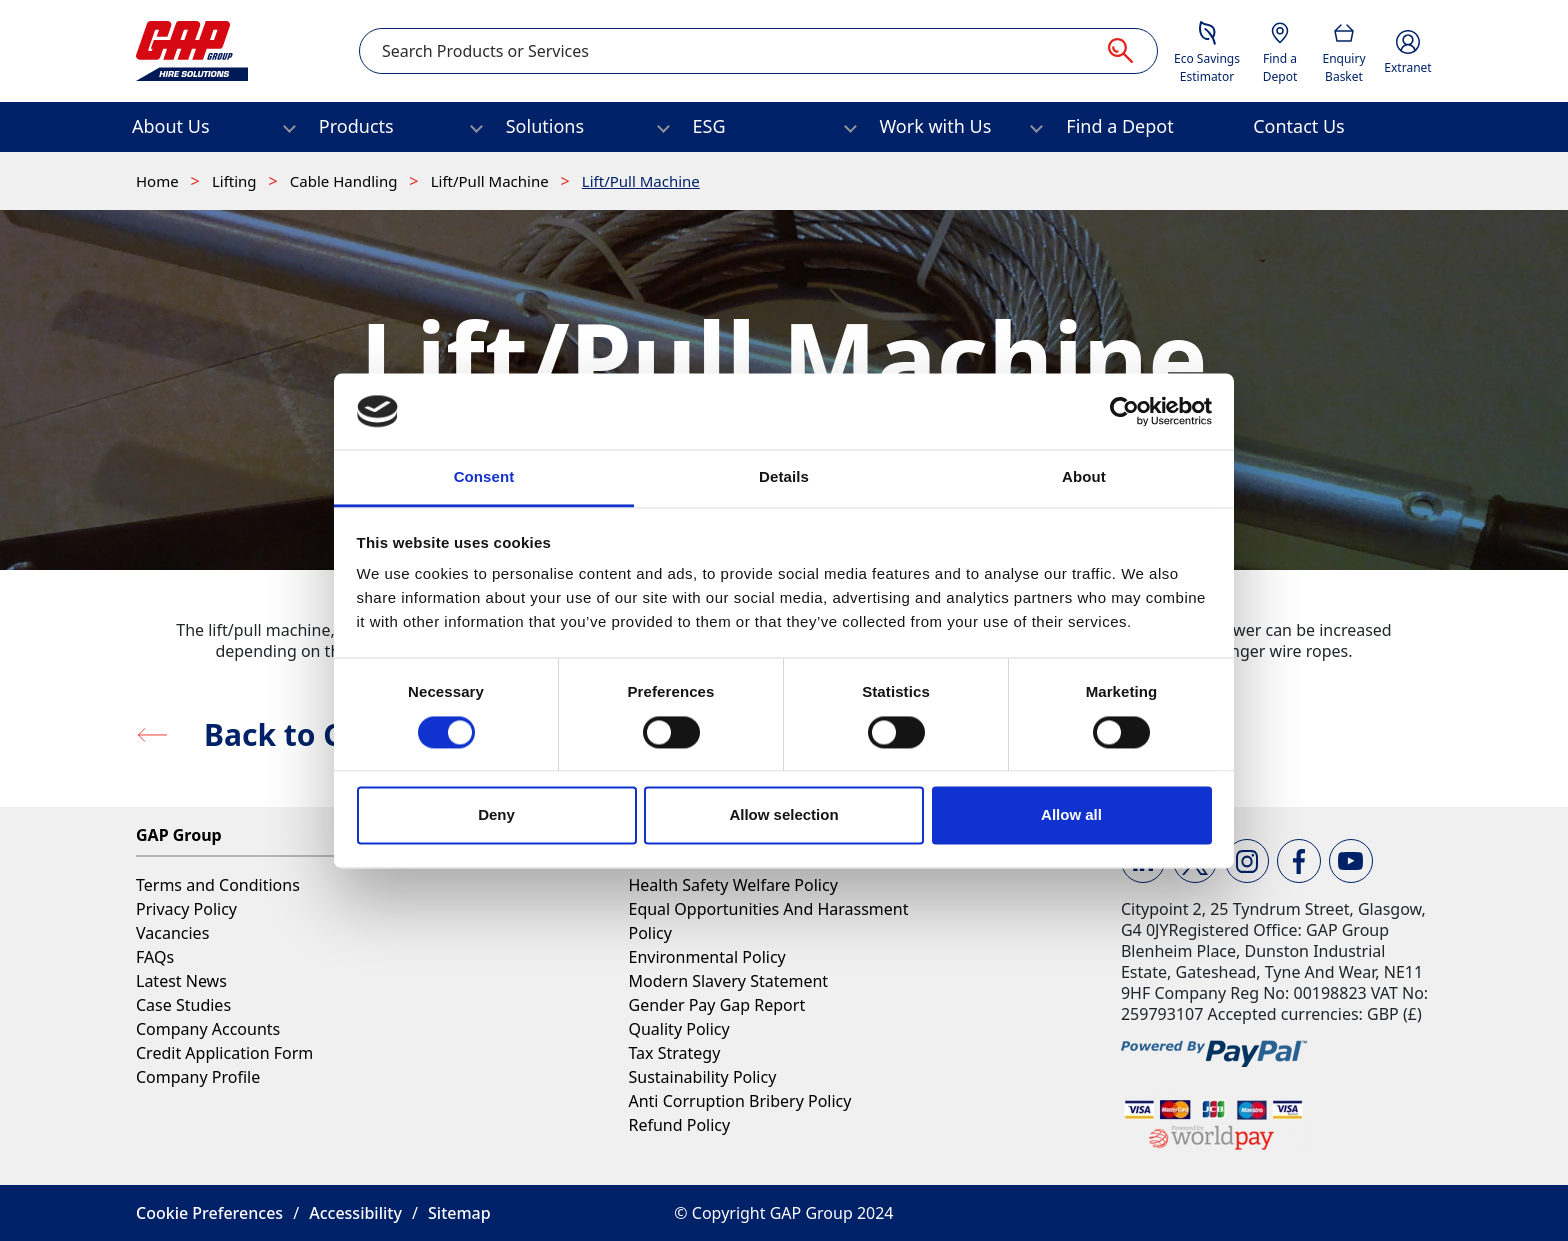 The height and width of the screenshot is (1241, 1568). Describe the element at coordinates (679, 1125) in the screenshot. I see `Refund Policy` at that location.